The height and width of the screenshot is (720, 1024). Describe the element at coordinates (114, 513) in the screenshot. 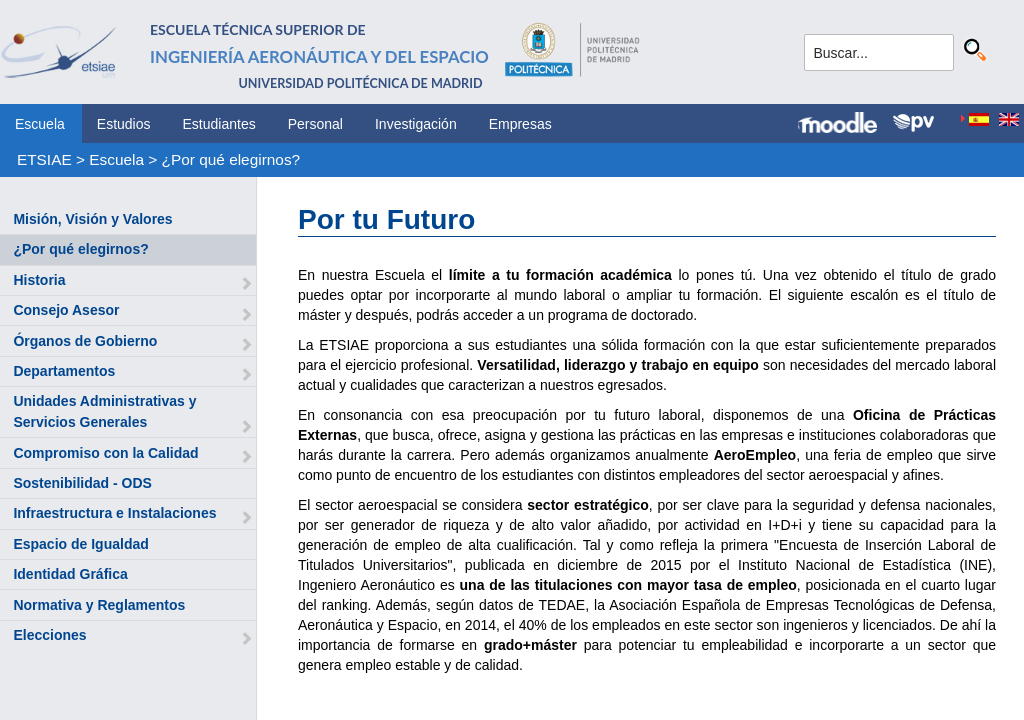

I see `Infraestructura e Instalaciones` at that location.